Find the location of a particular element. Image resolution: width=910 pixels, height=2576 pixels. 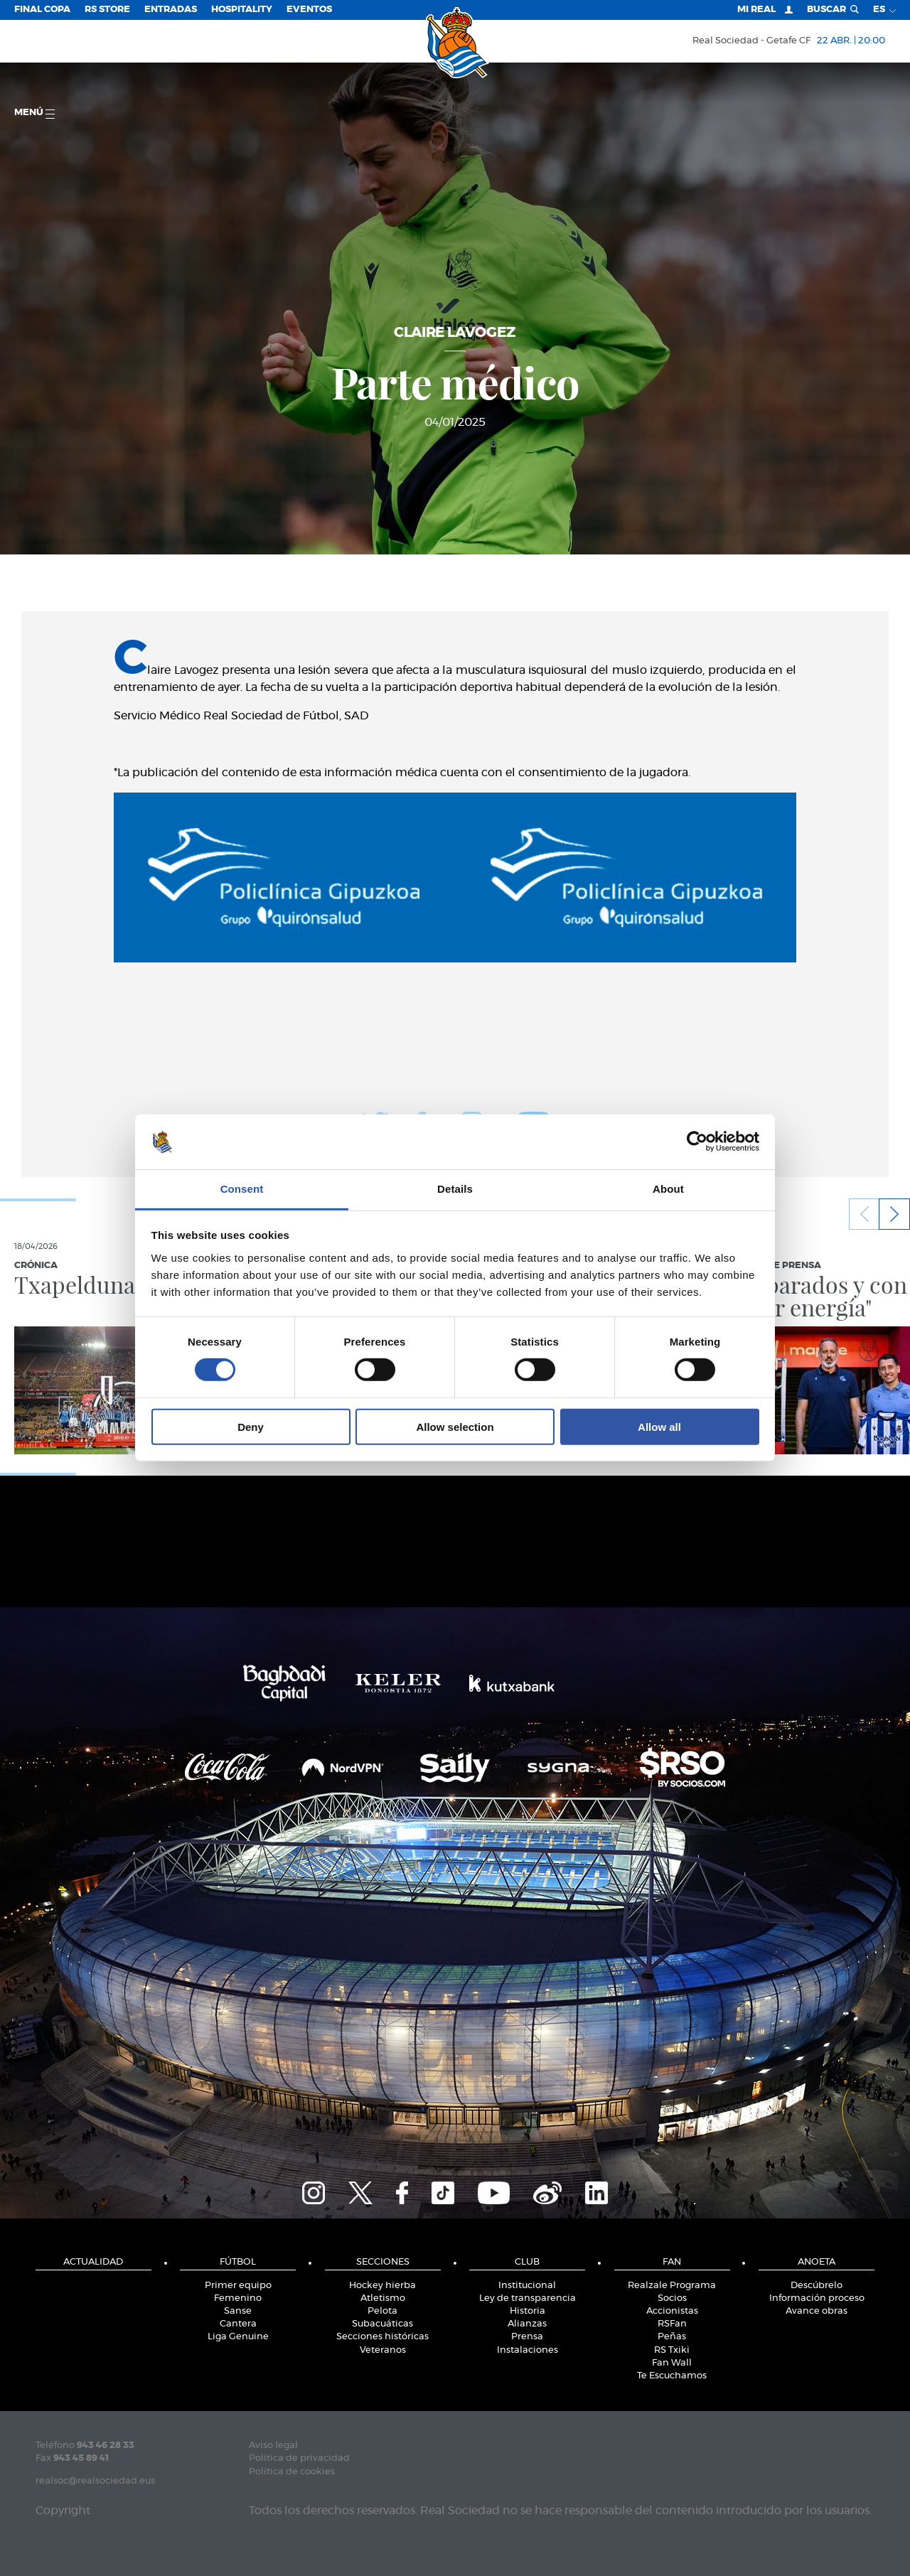

Aviso legal is located at coordinates (273, 2445).